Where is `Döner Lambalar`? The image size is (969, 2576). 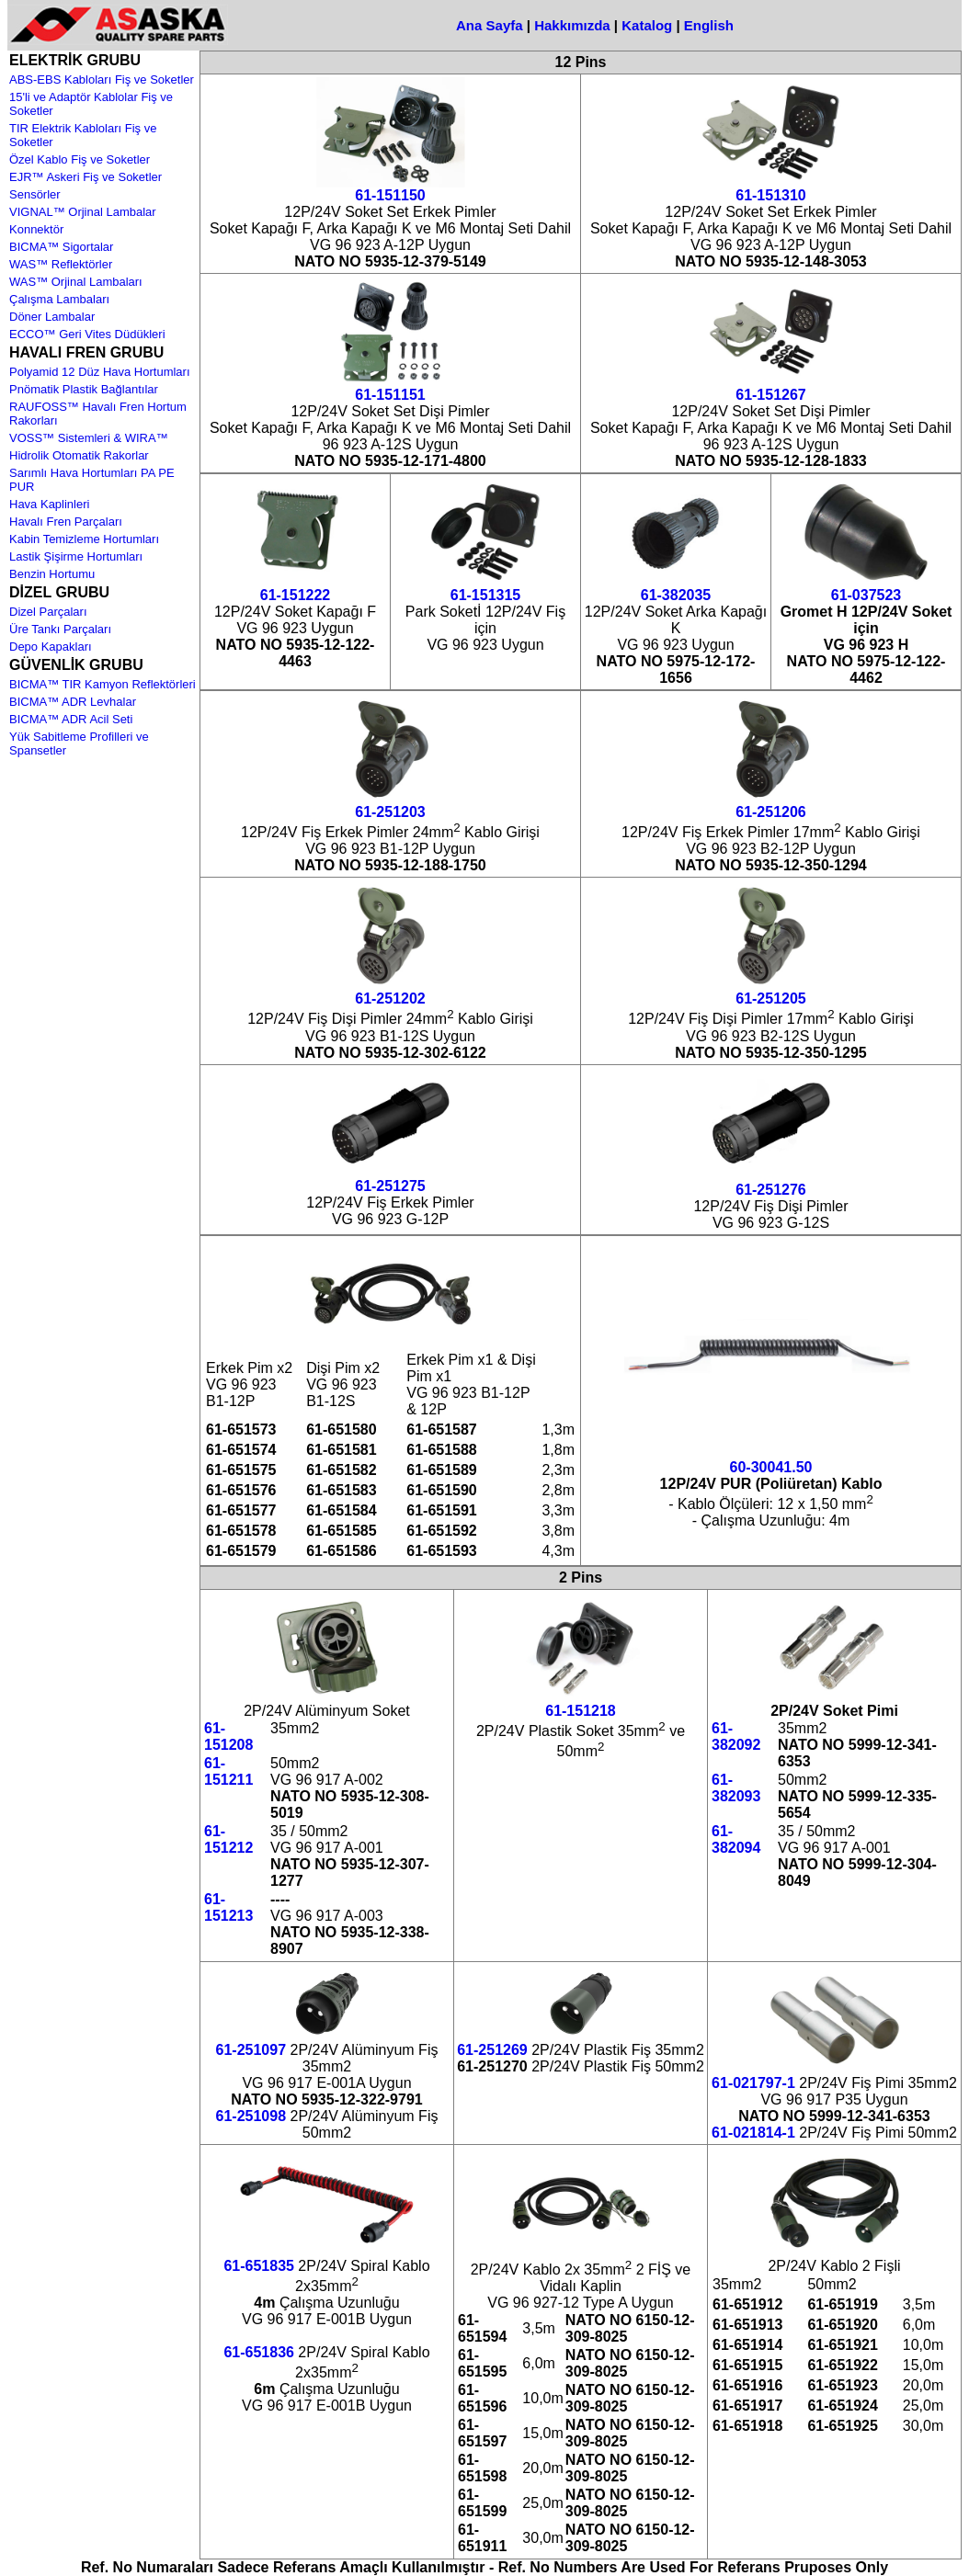 Döner Lambalar is located at coordinates (52, 316).